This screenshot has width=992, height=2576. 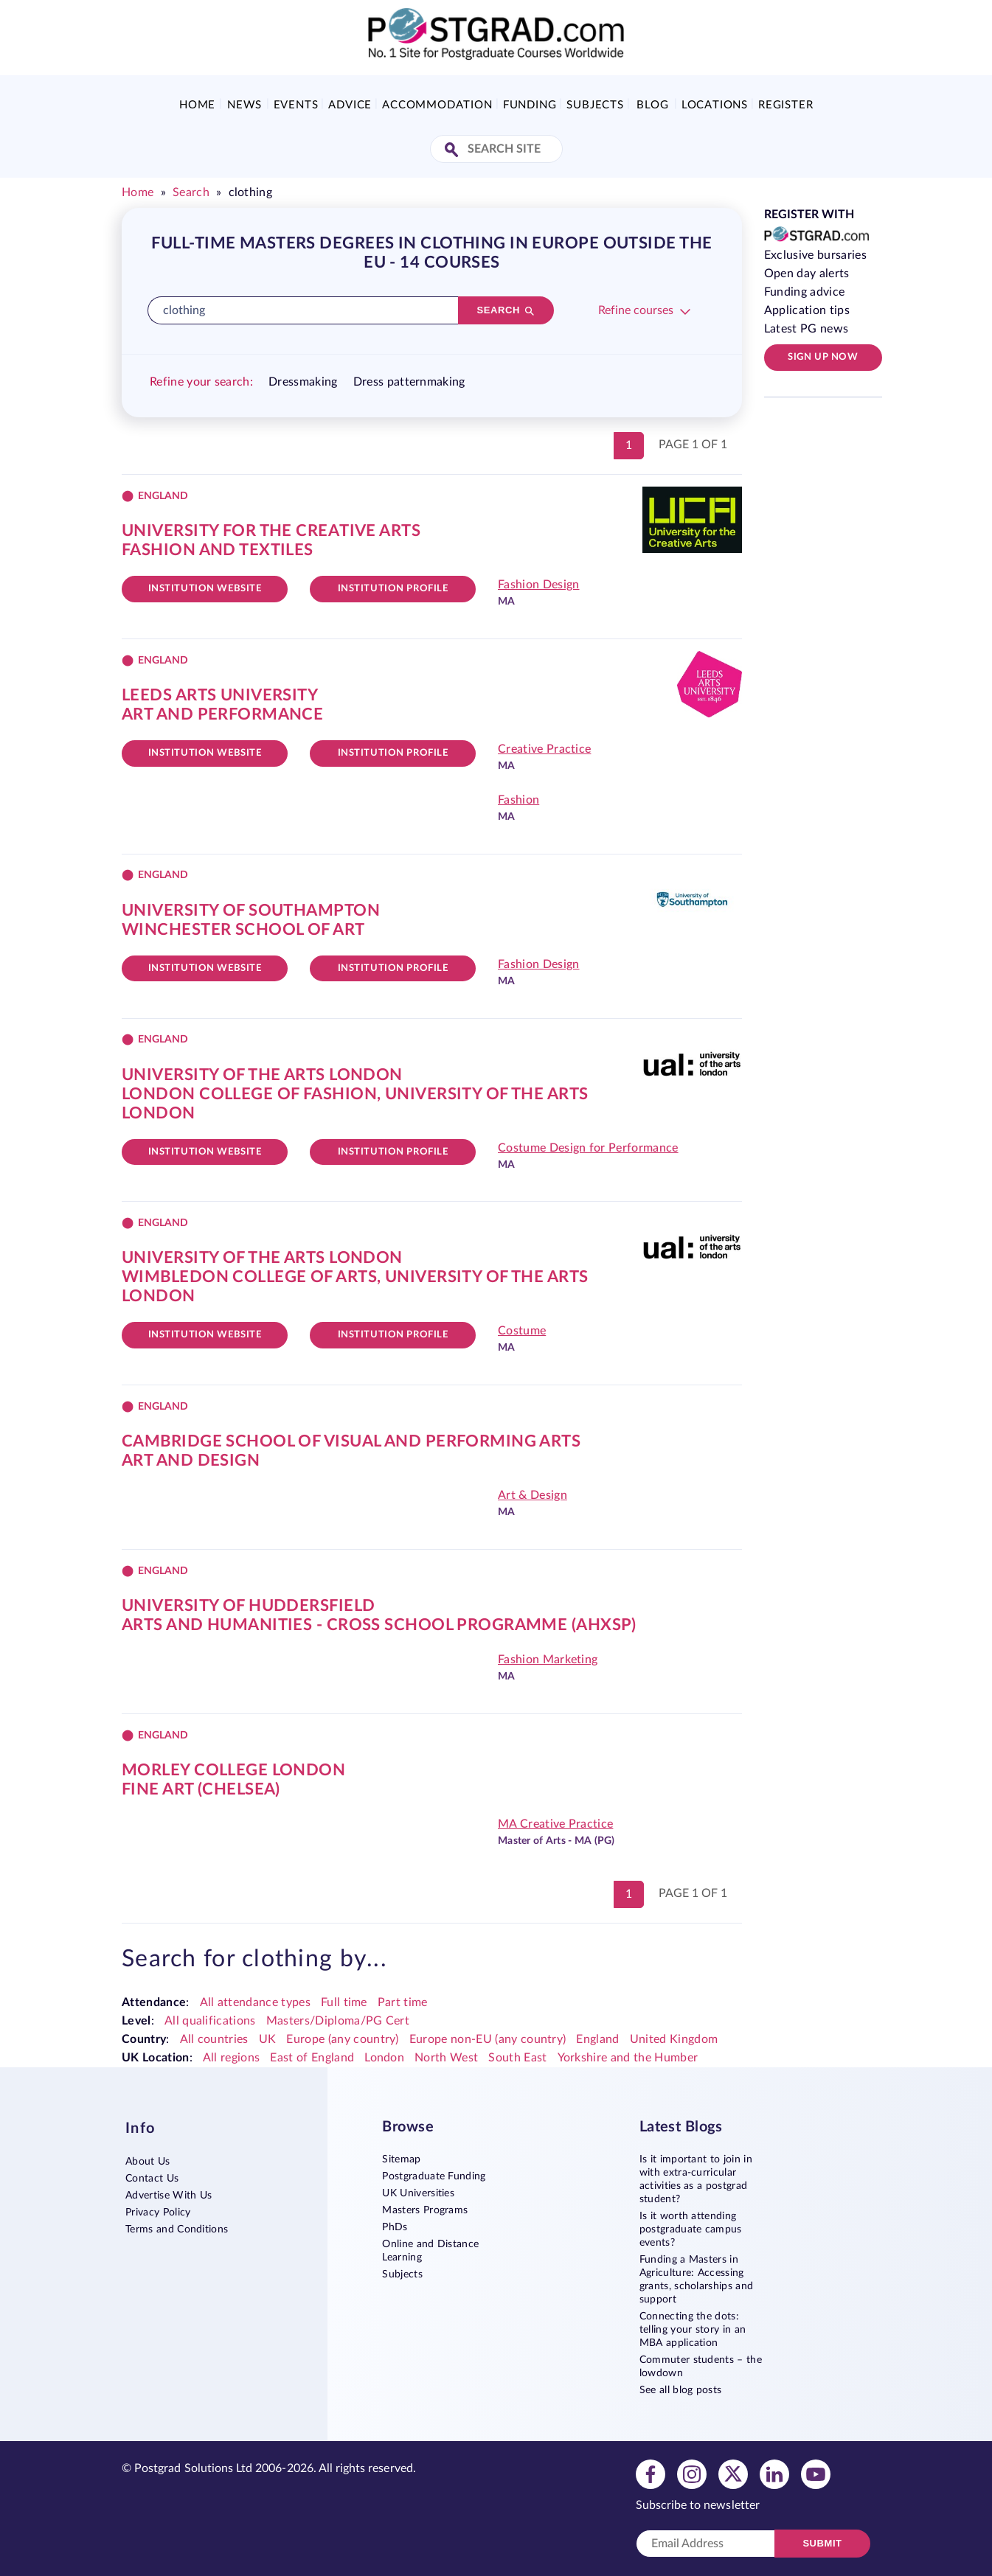 I want to click on Sitemap, so click(x=401, y=2159).